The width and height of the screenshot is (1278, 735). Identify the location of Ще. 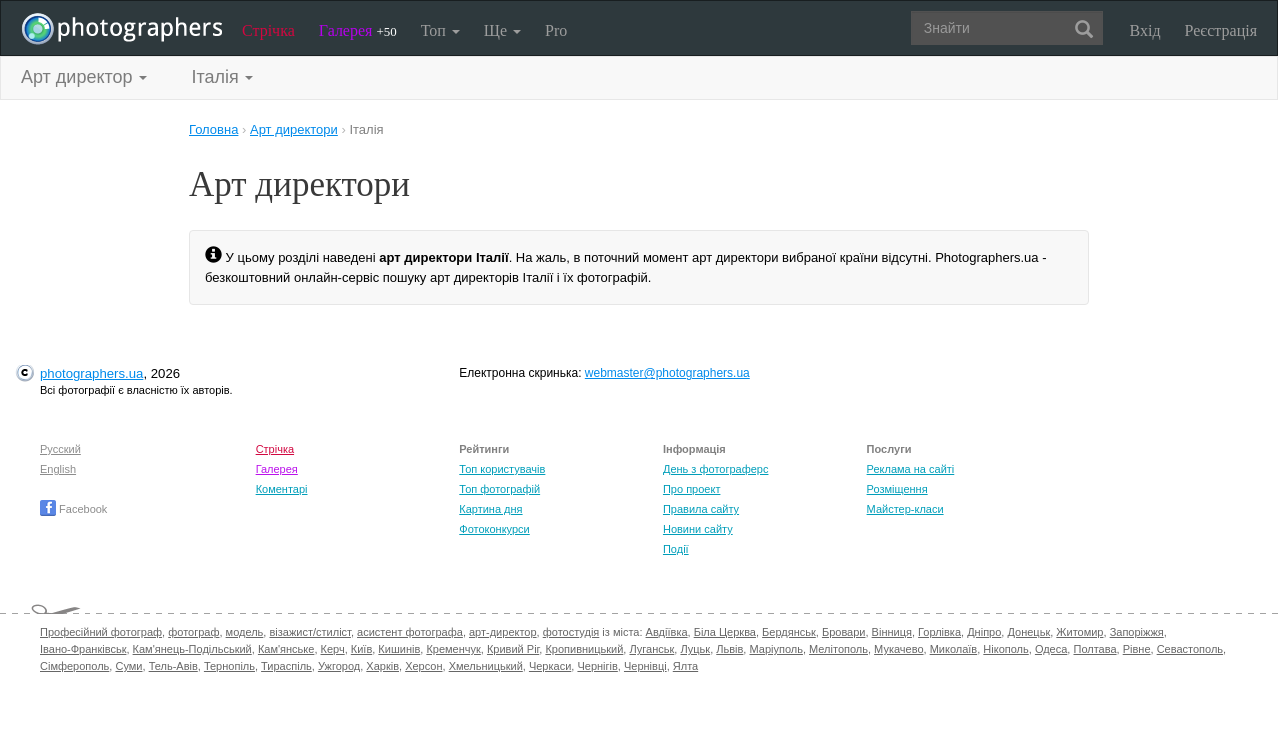
(502, 30).